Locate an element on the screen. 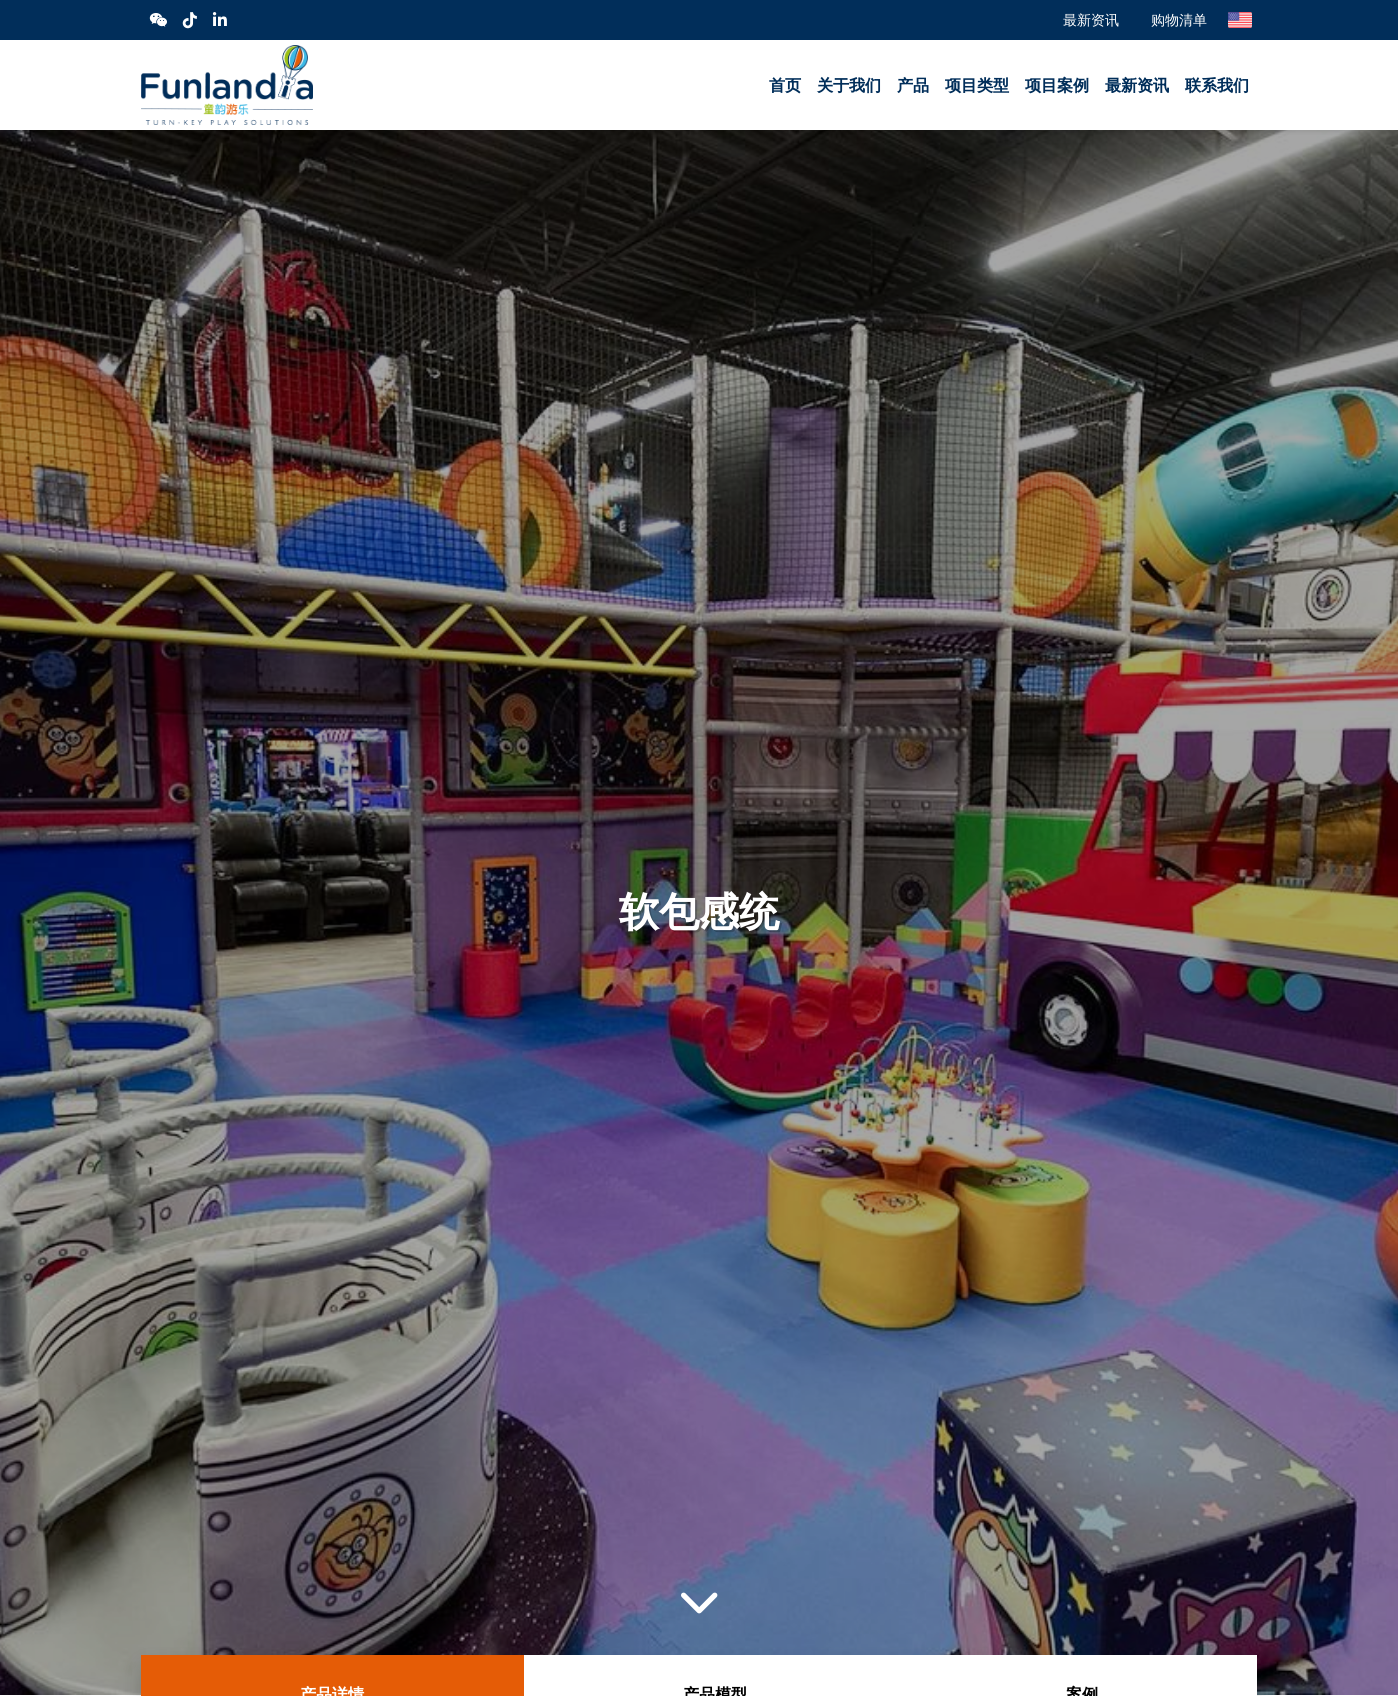  产品 is located at coordinates (913, 85).